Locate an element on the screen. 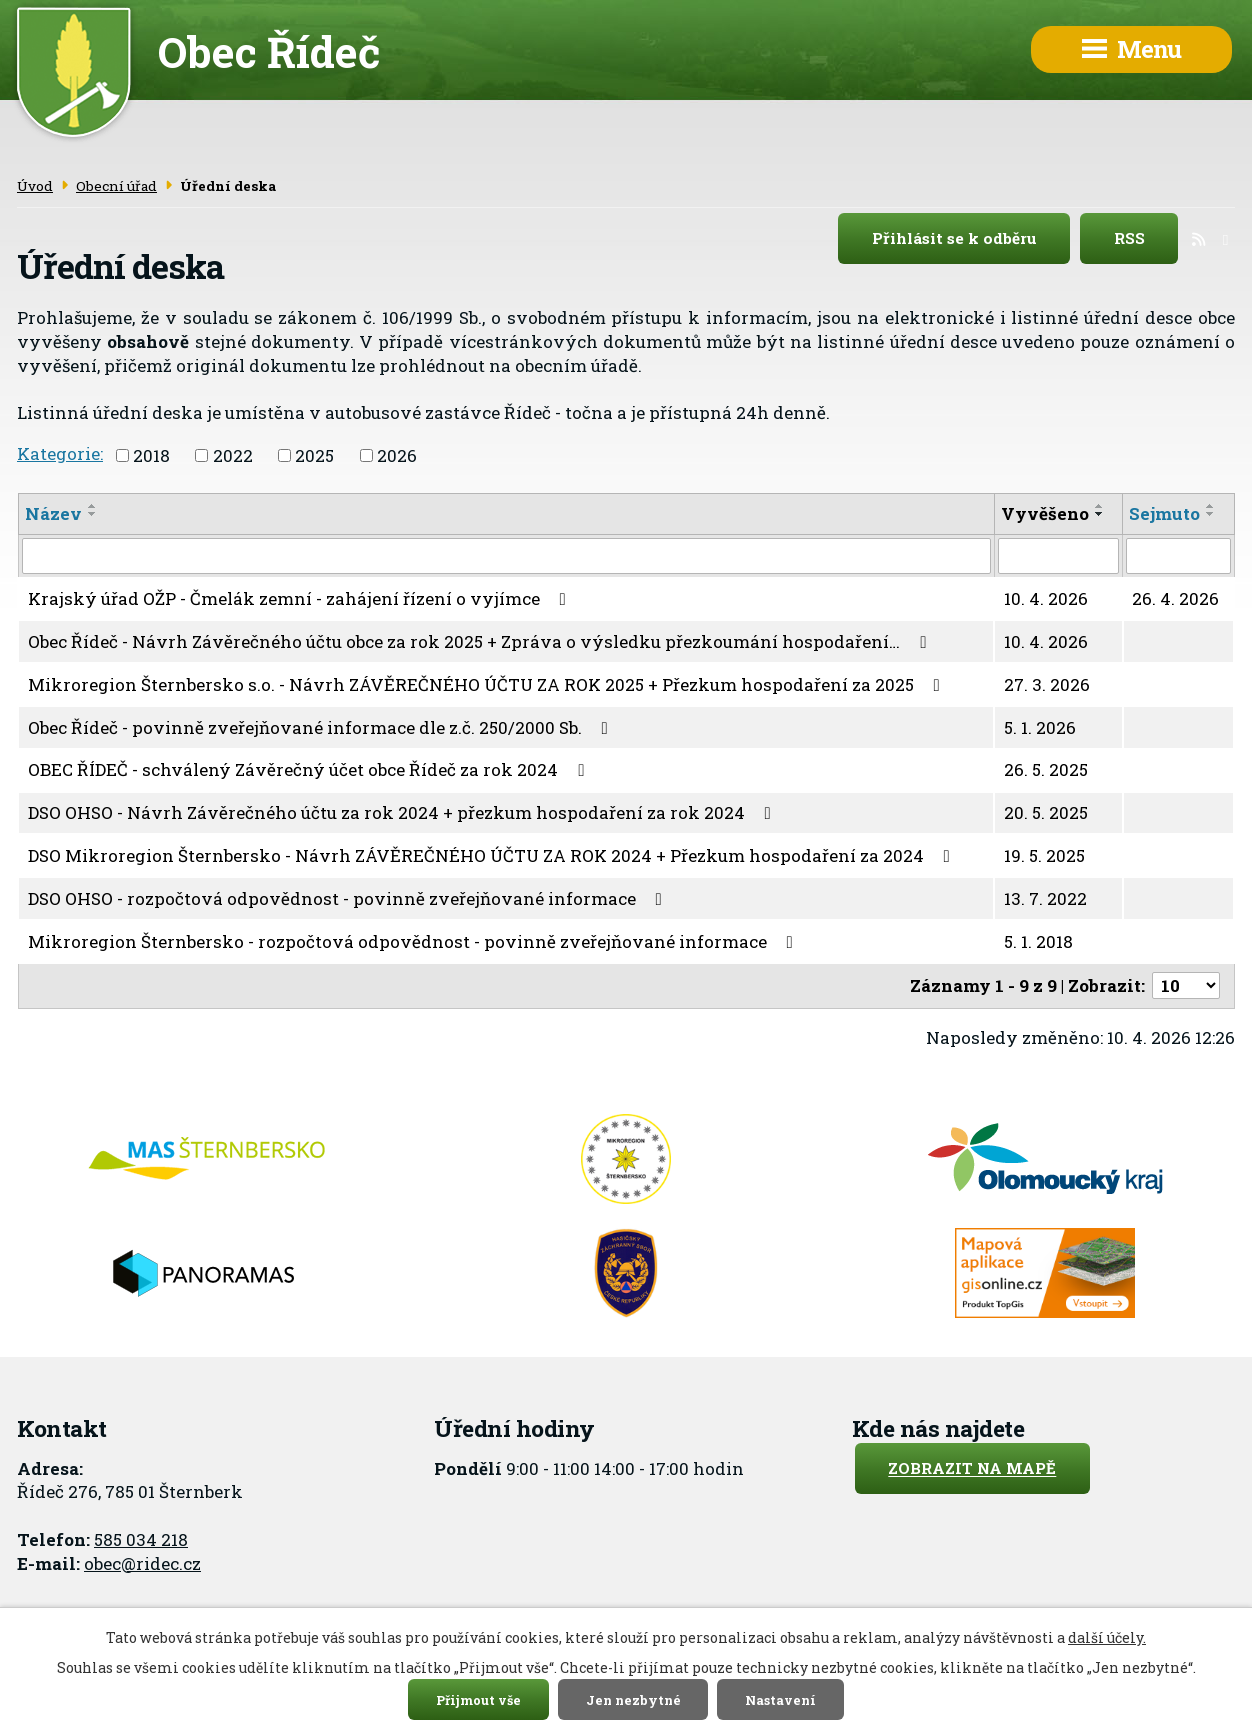 Image resolution: width=1252 pixels, height=1722 pixels. Vyvěšeno is located at coordinates (1045, 513).